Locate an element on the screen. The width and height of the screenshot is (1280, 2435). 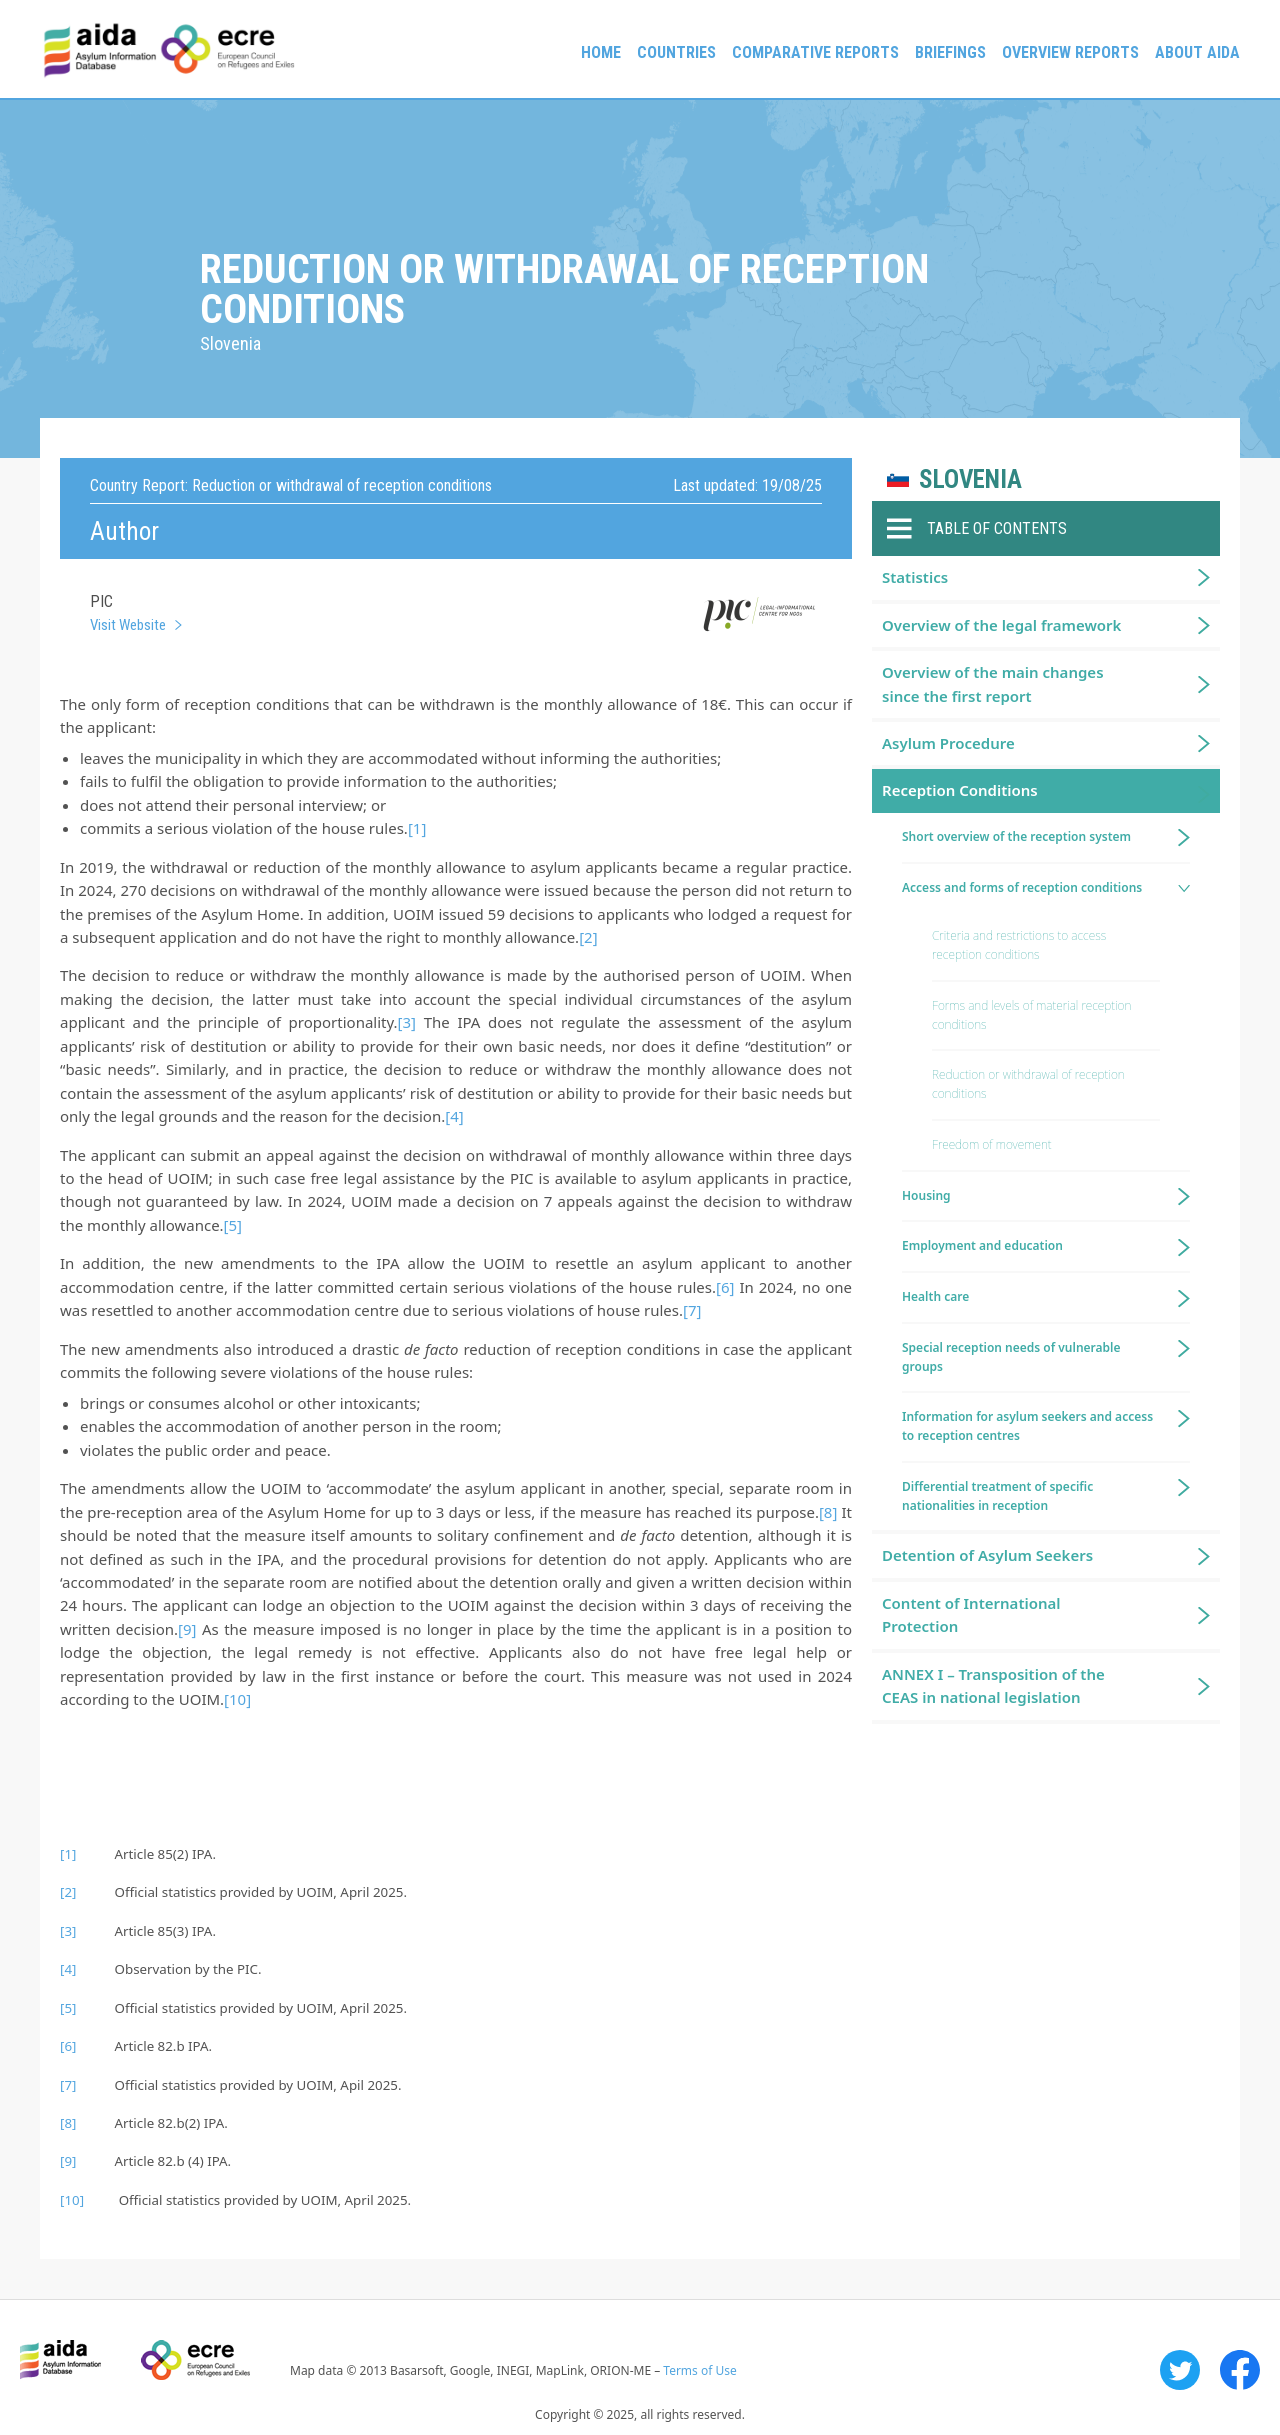
Reduction or withdrawal of reception conditions is located at coordinates (1028, 1084).